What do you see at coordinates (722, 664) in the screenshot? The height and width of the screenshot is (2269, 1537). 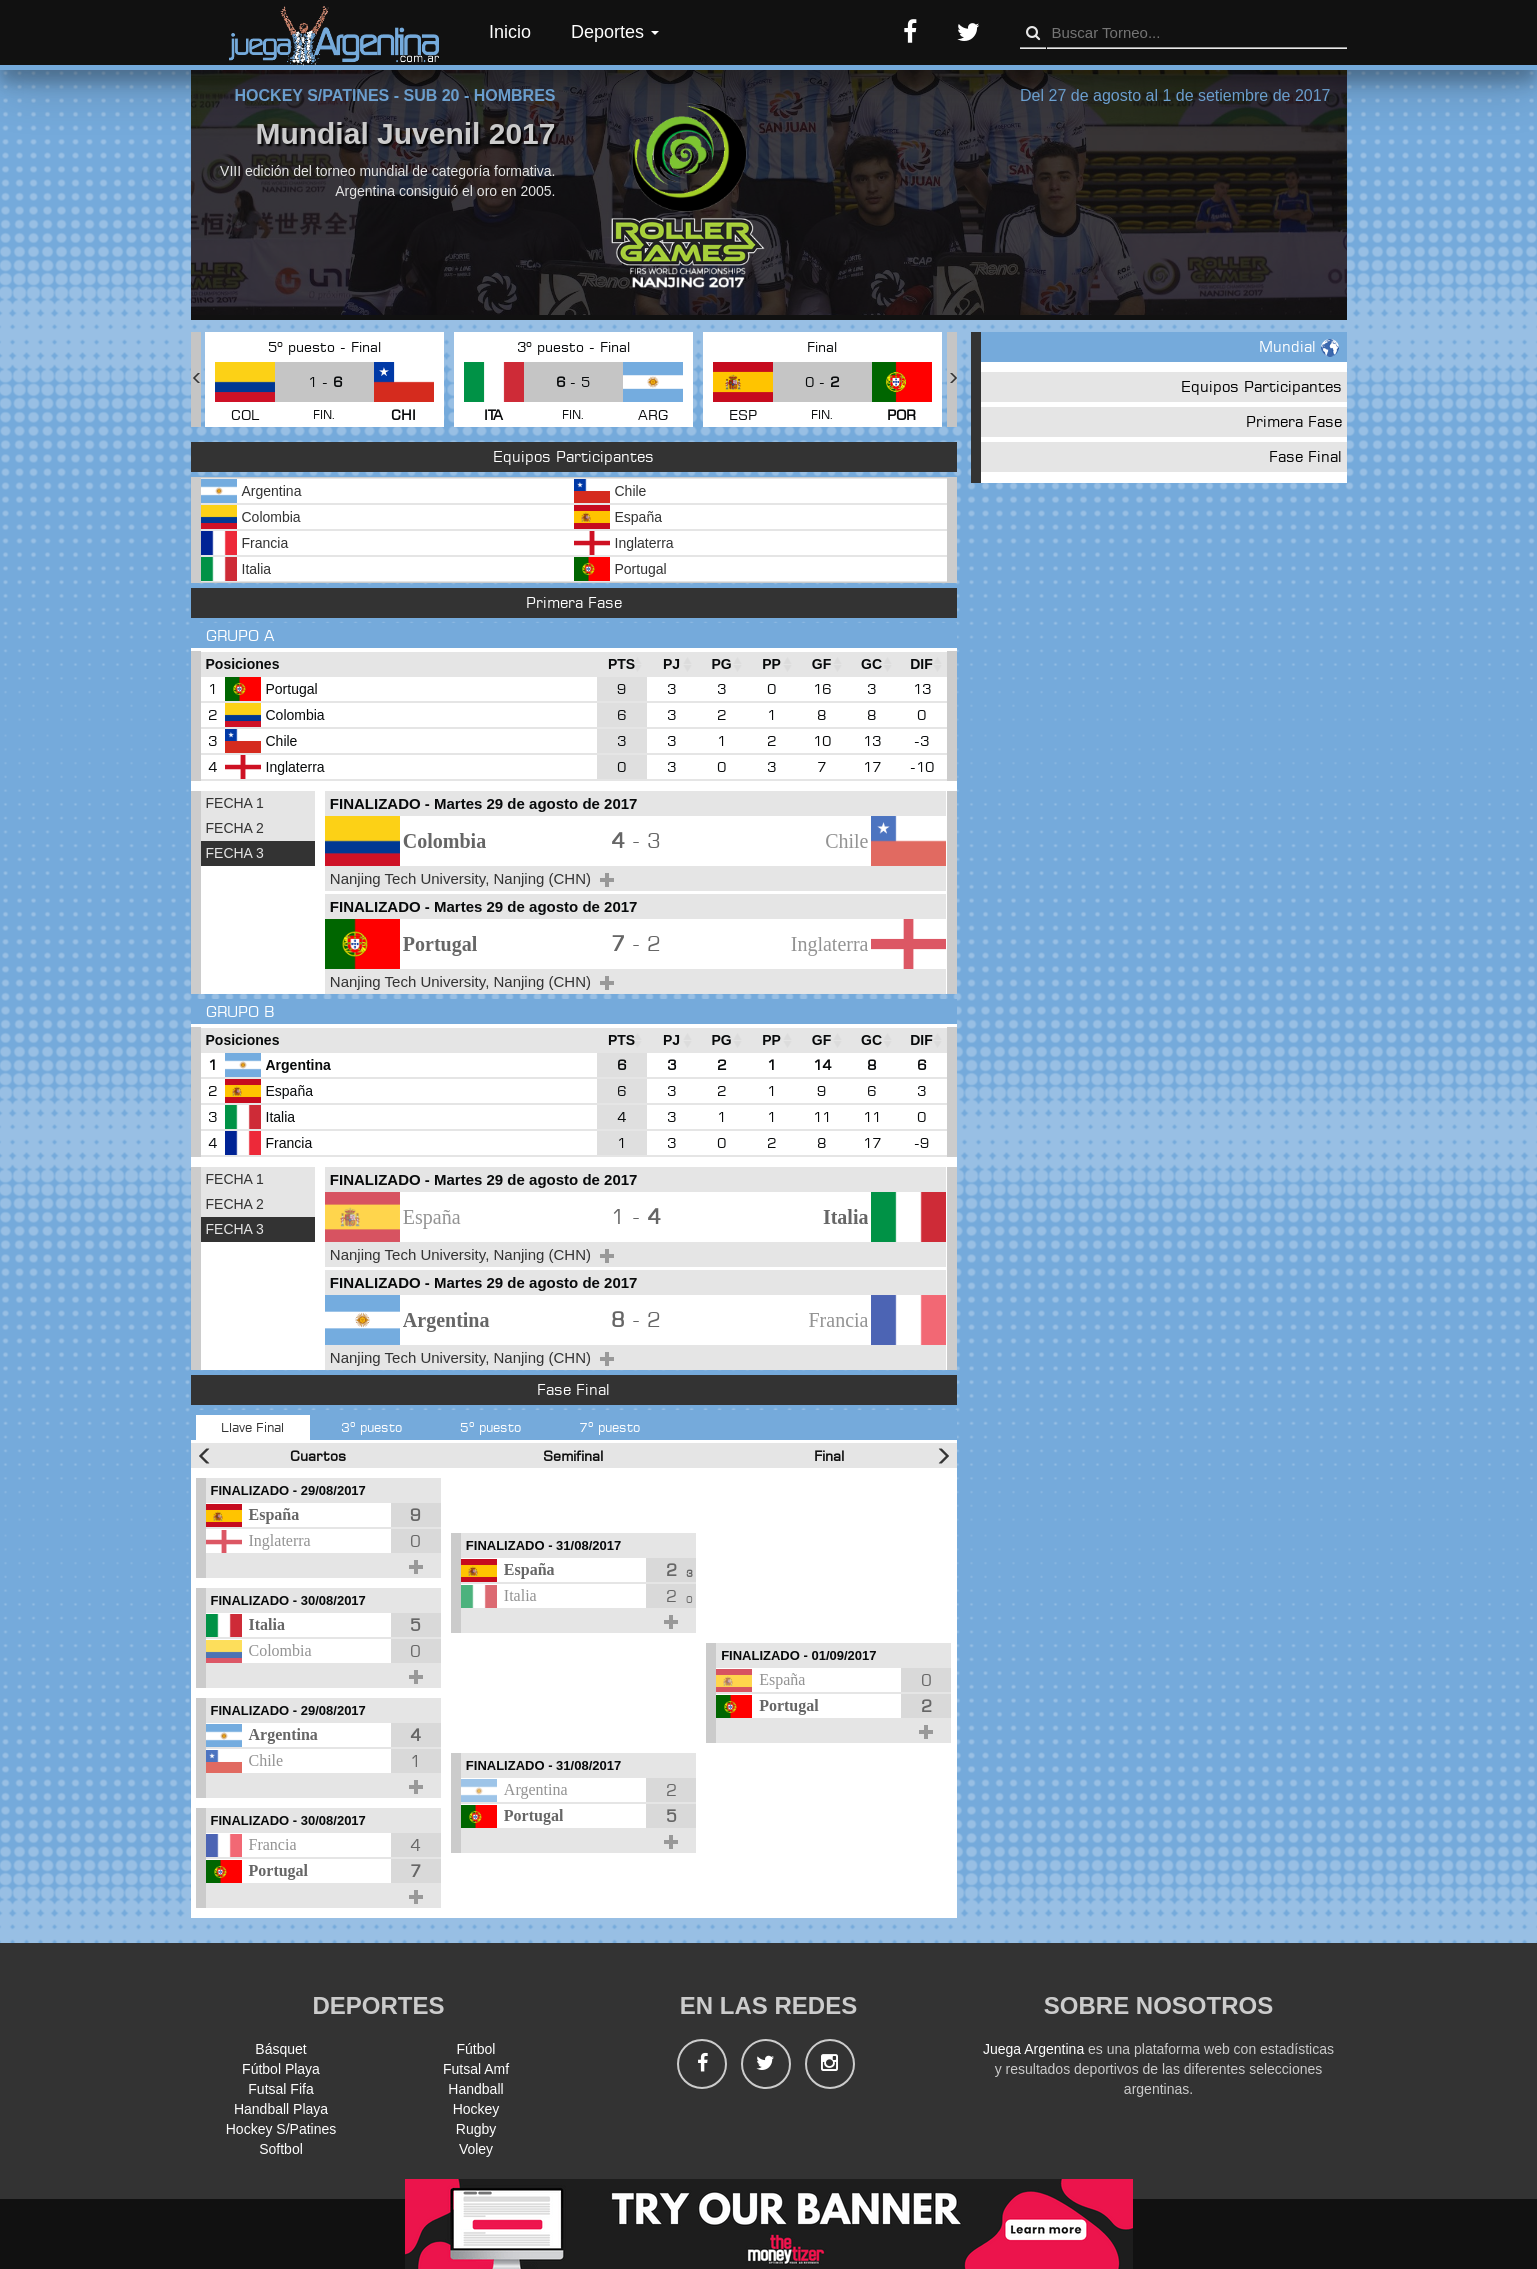 I see `[PG : Ordenar la columna ascendienteme]` at bounding box center [722, 664].